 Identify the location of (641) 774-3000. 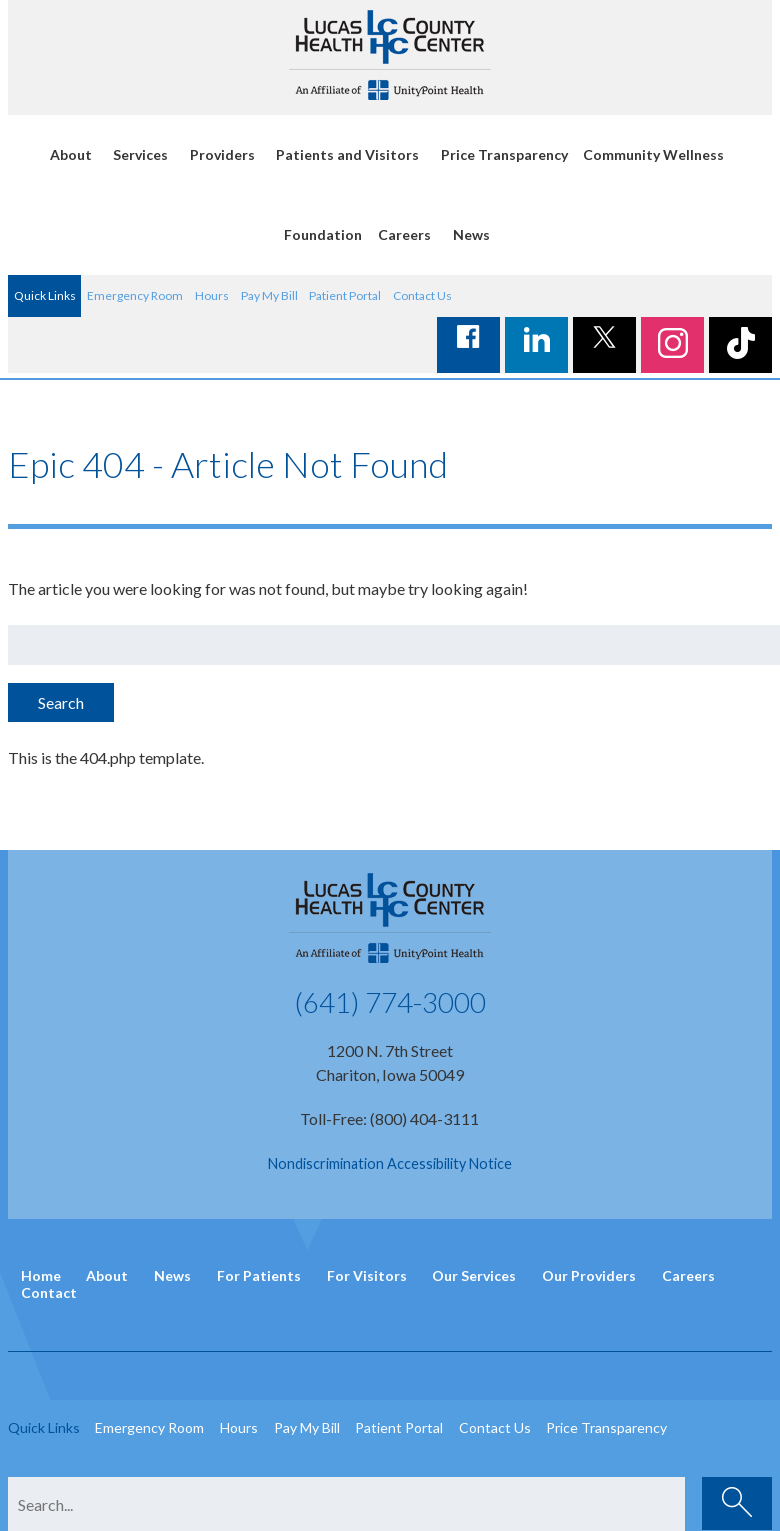
(390, 1002).